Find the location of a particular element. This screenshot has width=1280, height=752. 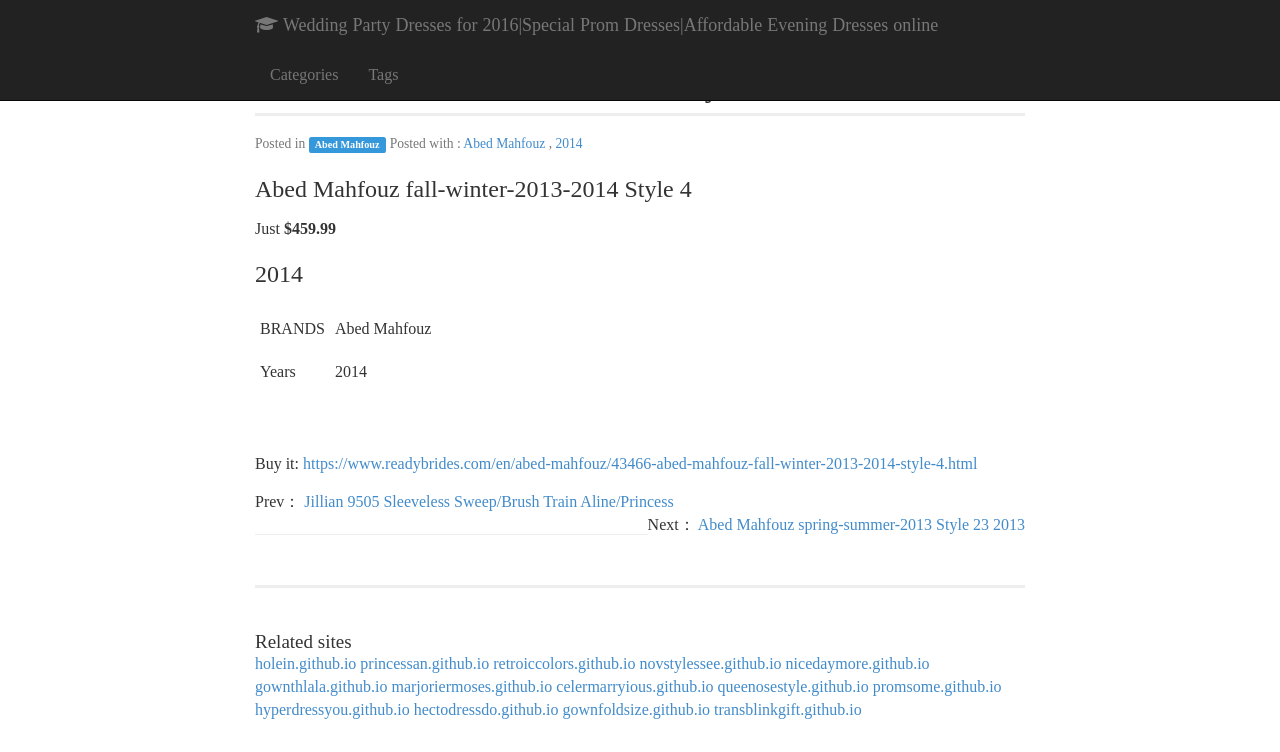

hectodressdo.github.io is located at coordinates (486, 709).